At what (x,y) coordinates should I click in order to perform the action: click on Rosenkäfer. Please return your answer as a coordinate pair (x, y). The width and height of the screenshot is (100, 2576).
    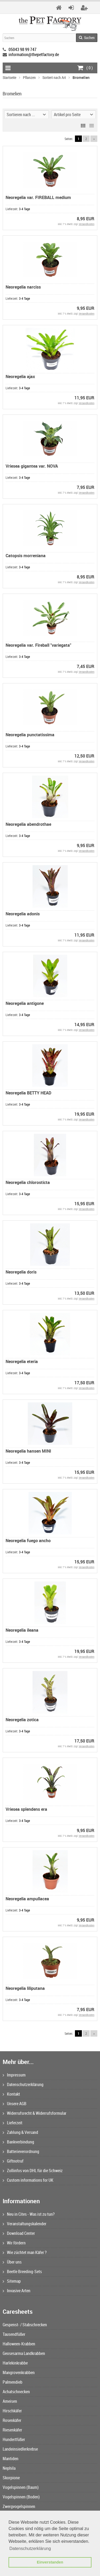
    Looking at the image, I should click on (12, 2420).